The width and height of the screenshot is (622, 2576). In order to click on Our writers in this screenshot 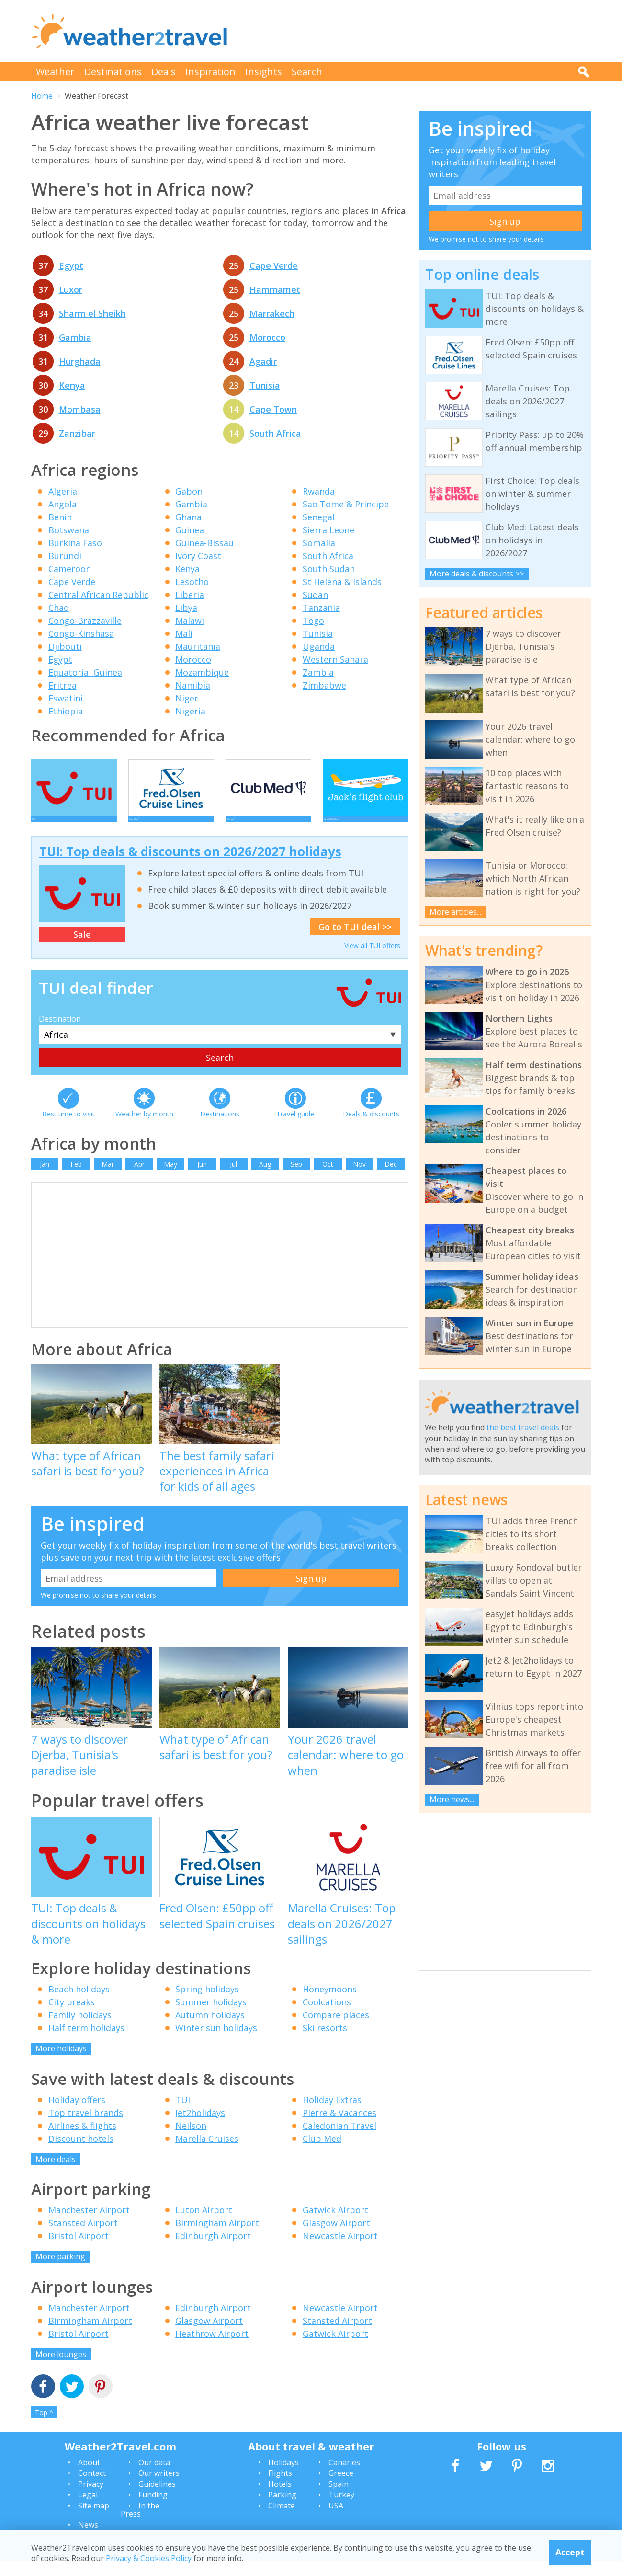, I will do `click(159, 2487)`.